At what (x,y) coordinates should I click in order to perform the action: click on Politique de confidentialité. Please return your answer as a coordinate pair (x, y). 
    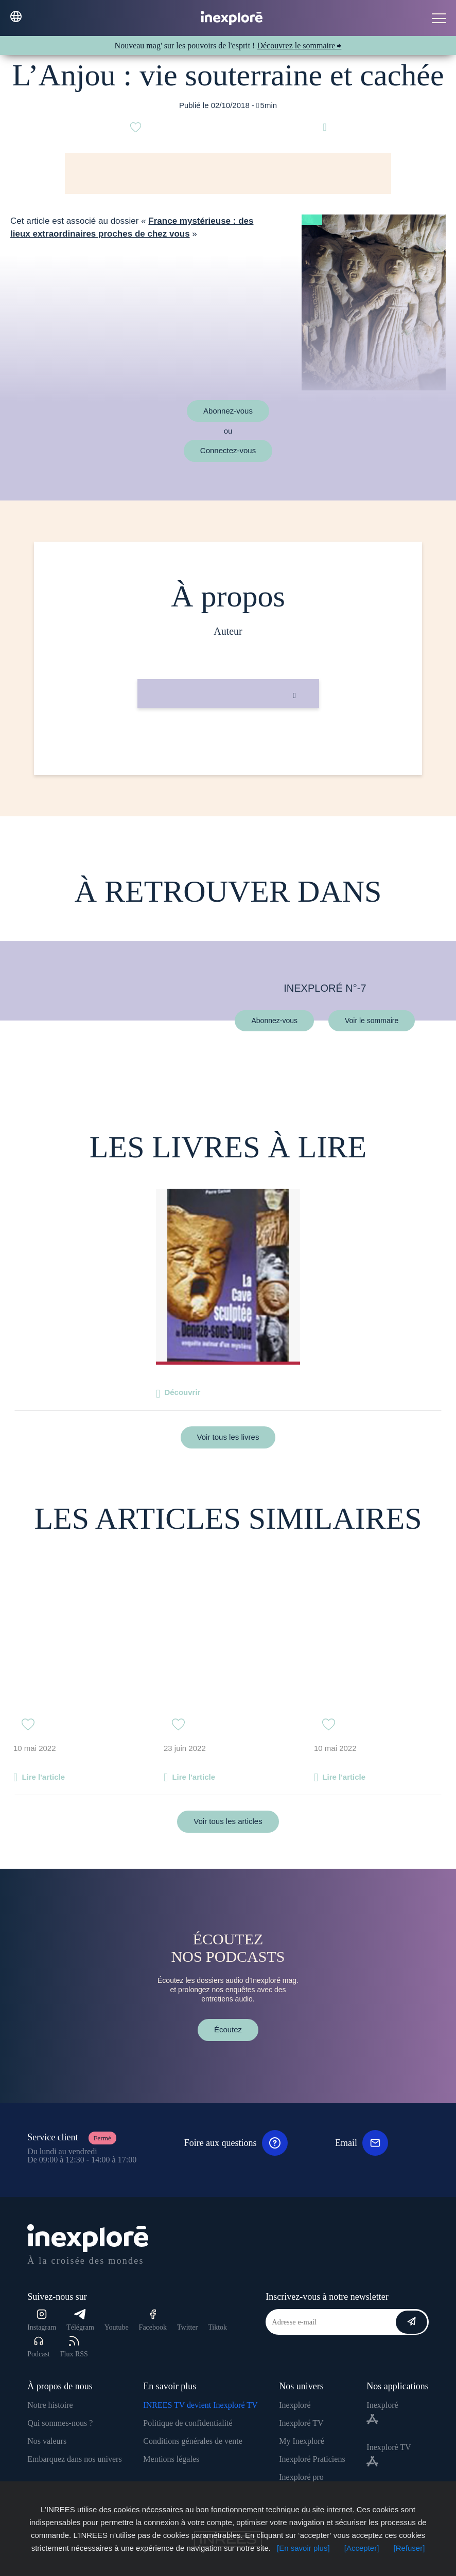
    Looking at the image, I should click on (187, 2423).